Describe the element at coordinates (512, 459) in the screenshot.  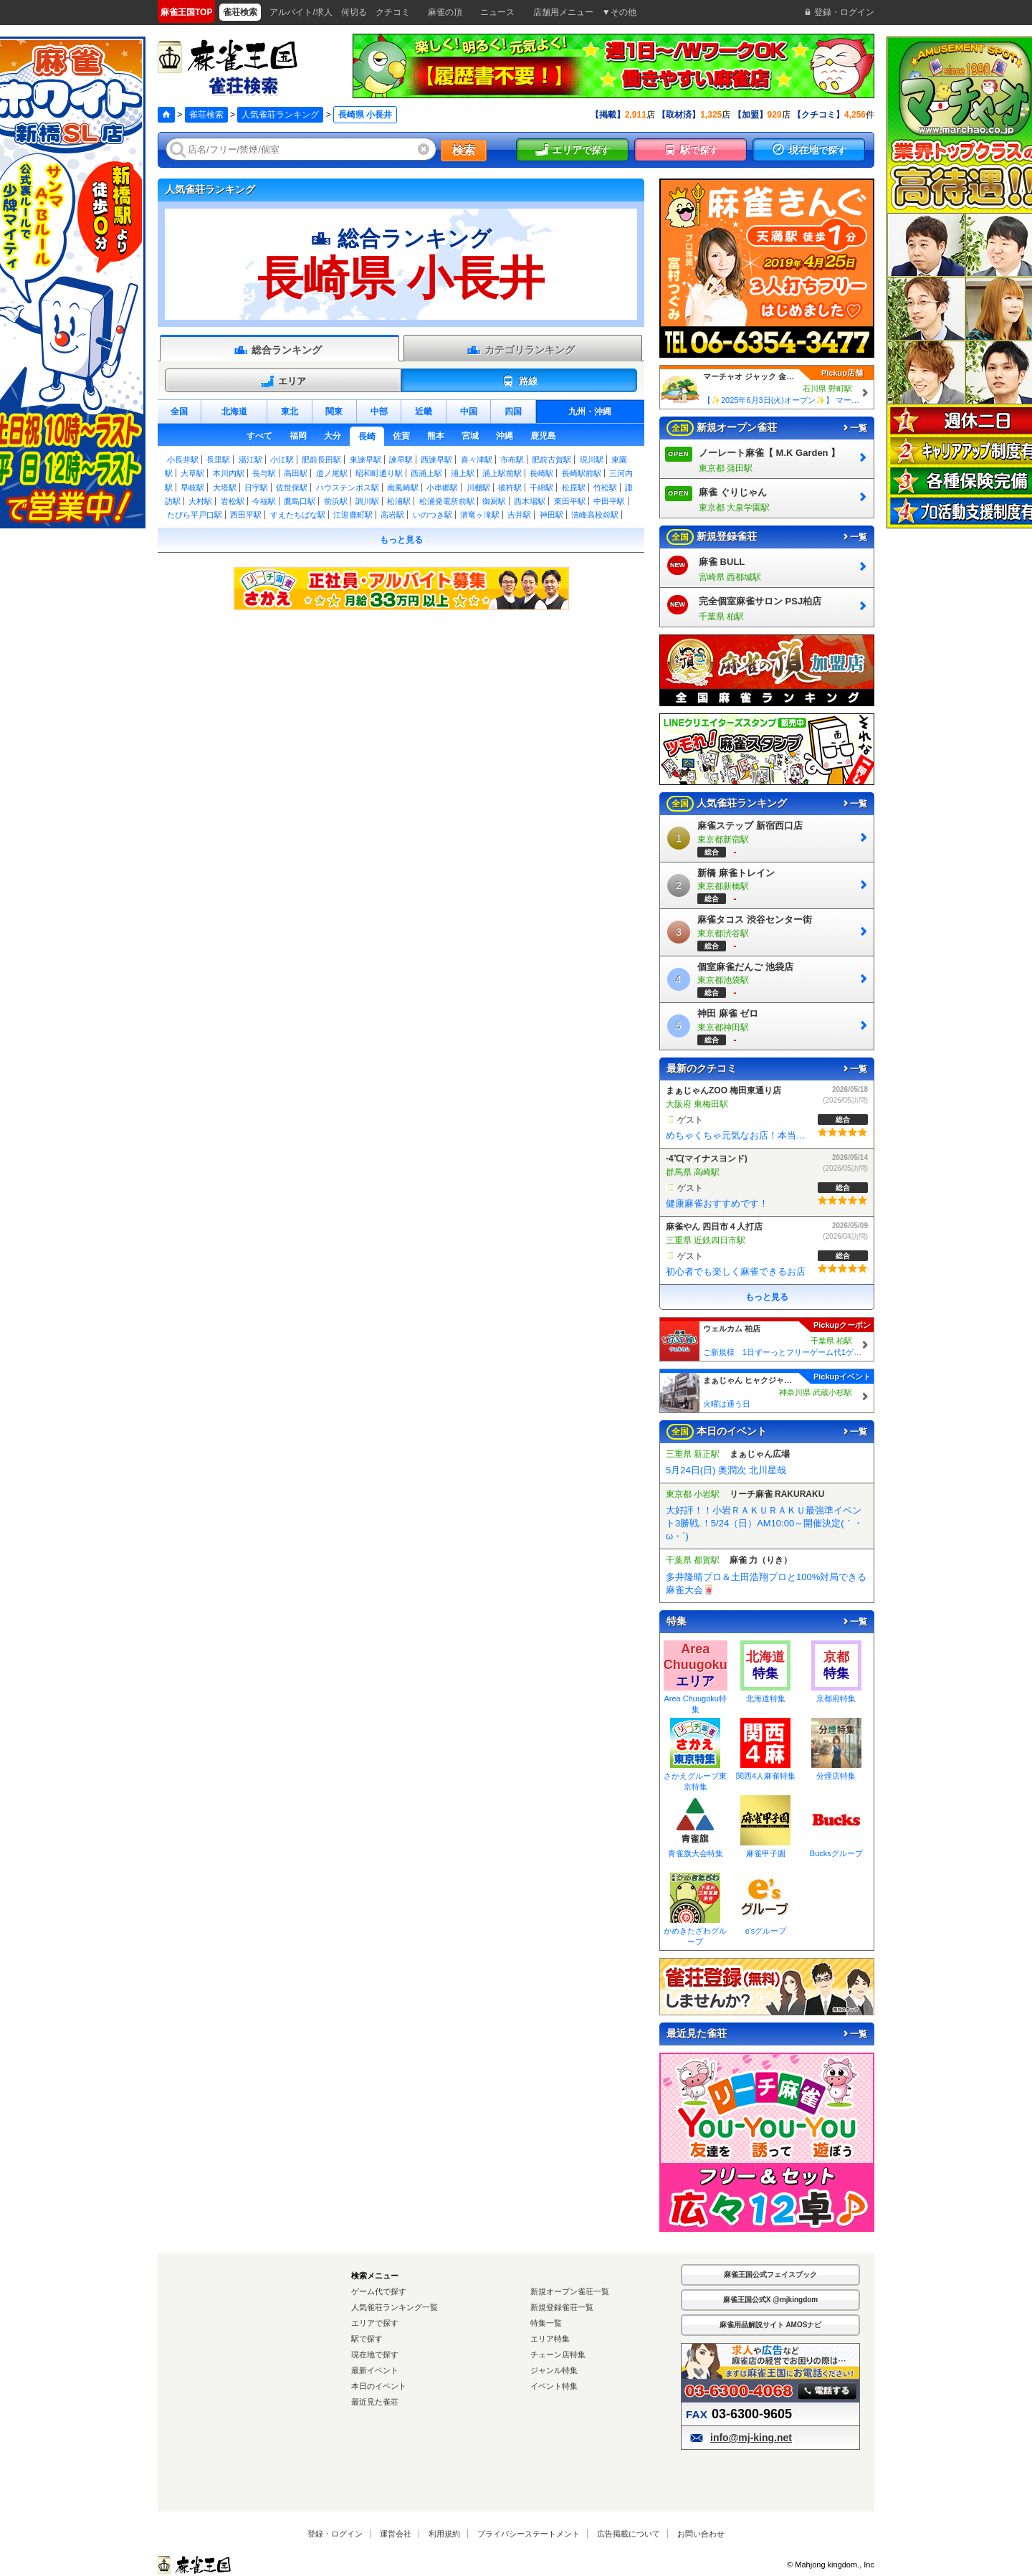
I see `市布駅` at that location.